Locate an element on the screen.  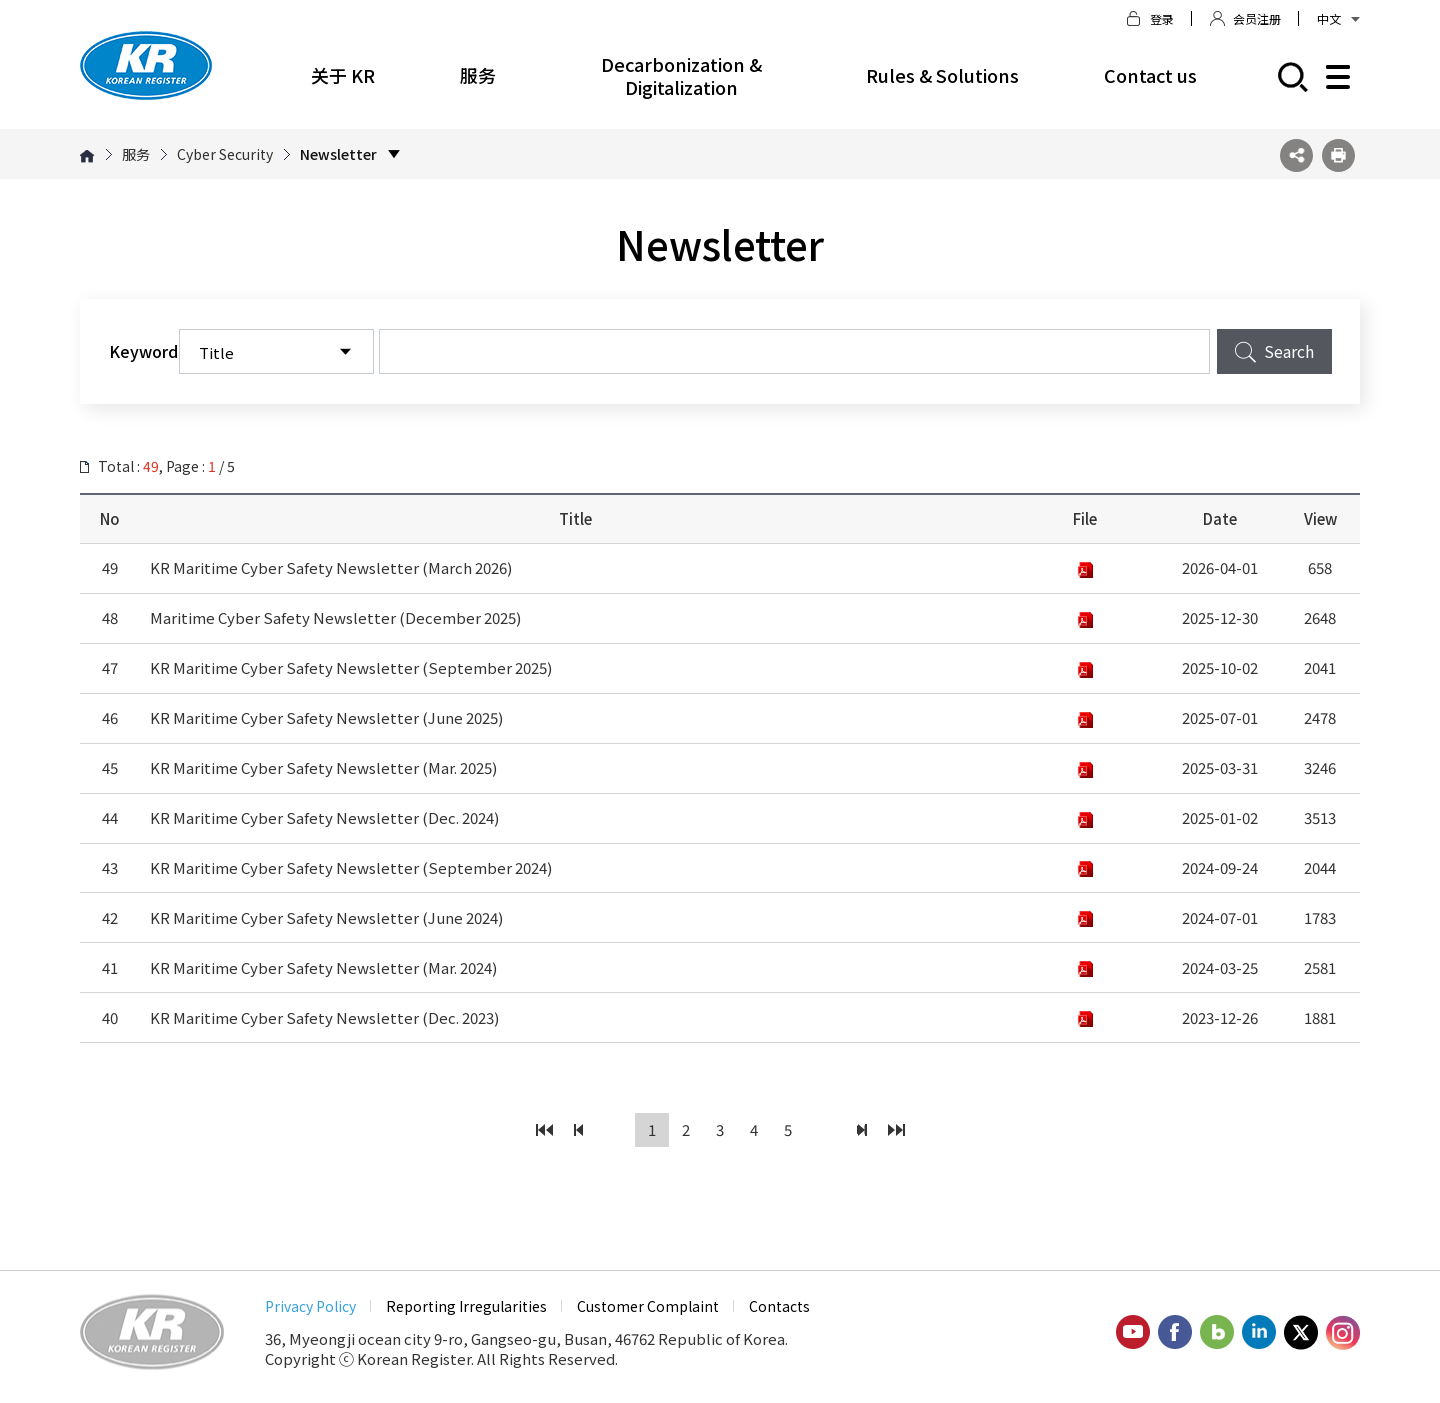
SNS is located at coordinates (1296, 155).